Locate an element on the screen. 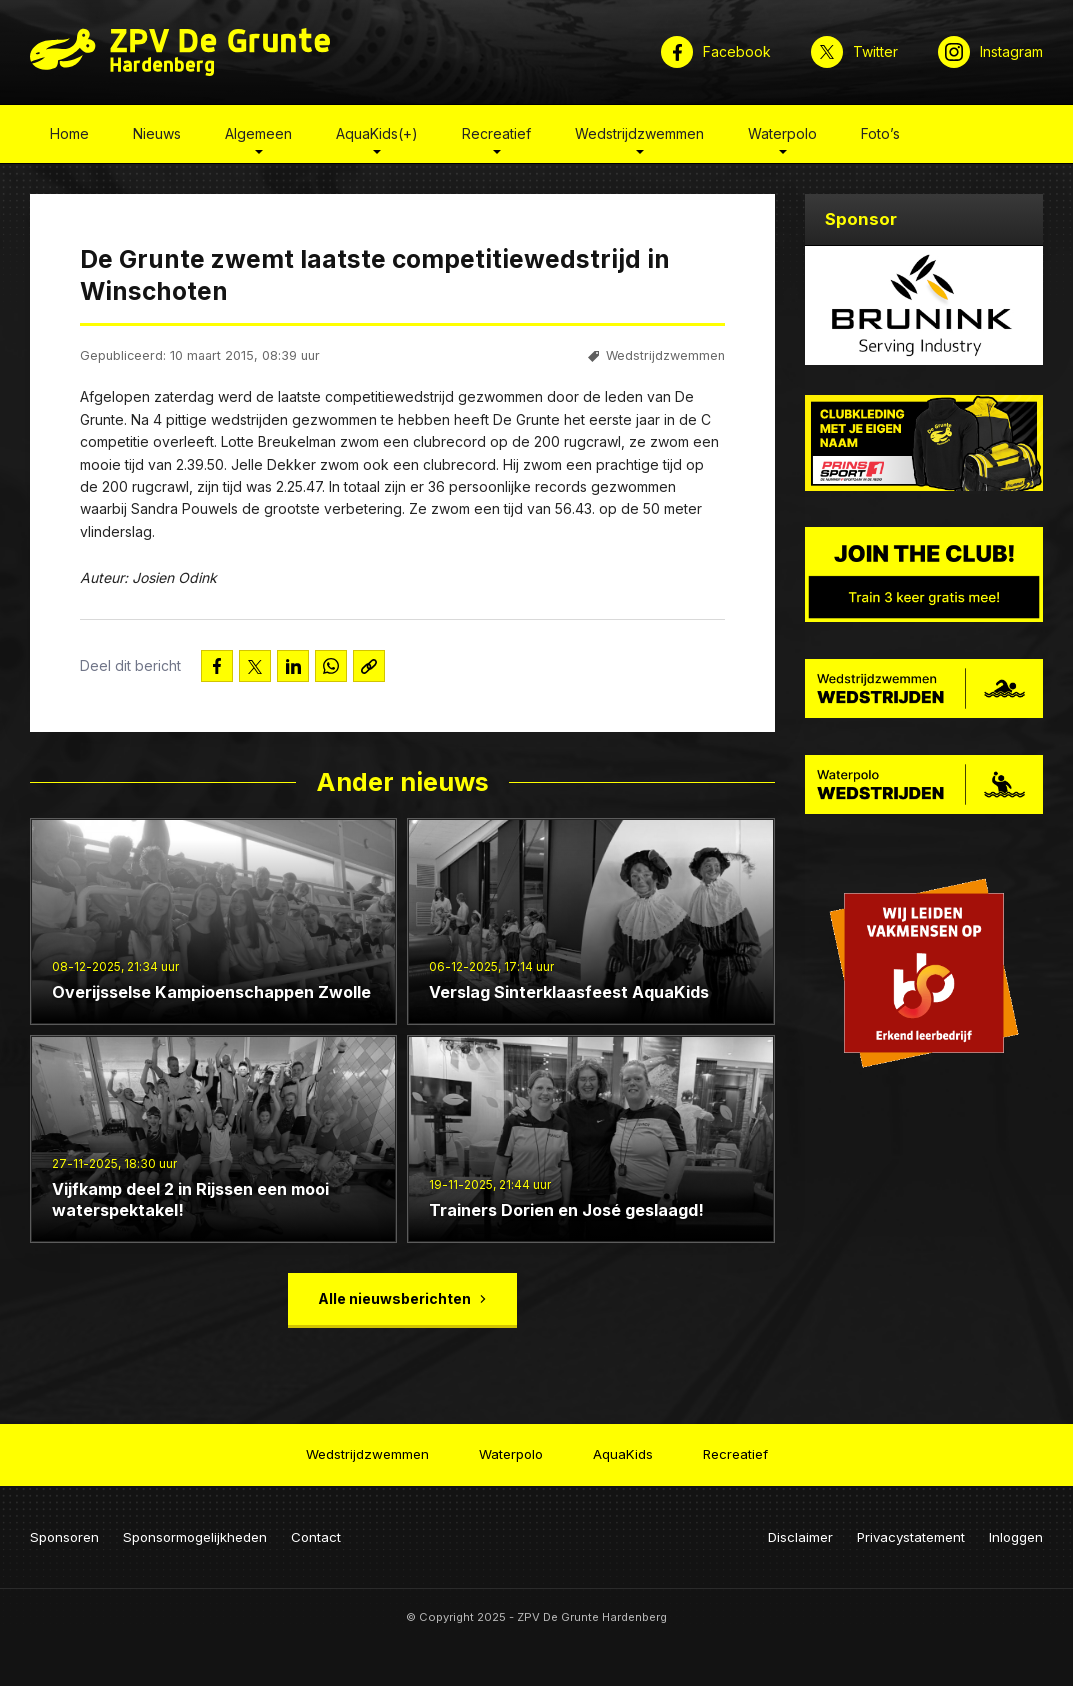  Inloggen is located at coordinates (1016, 1537).